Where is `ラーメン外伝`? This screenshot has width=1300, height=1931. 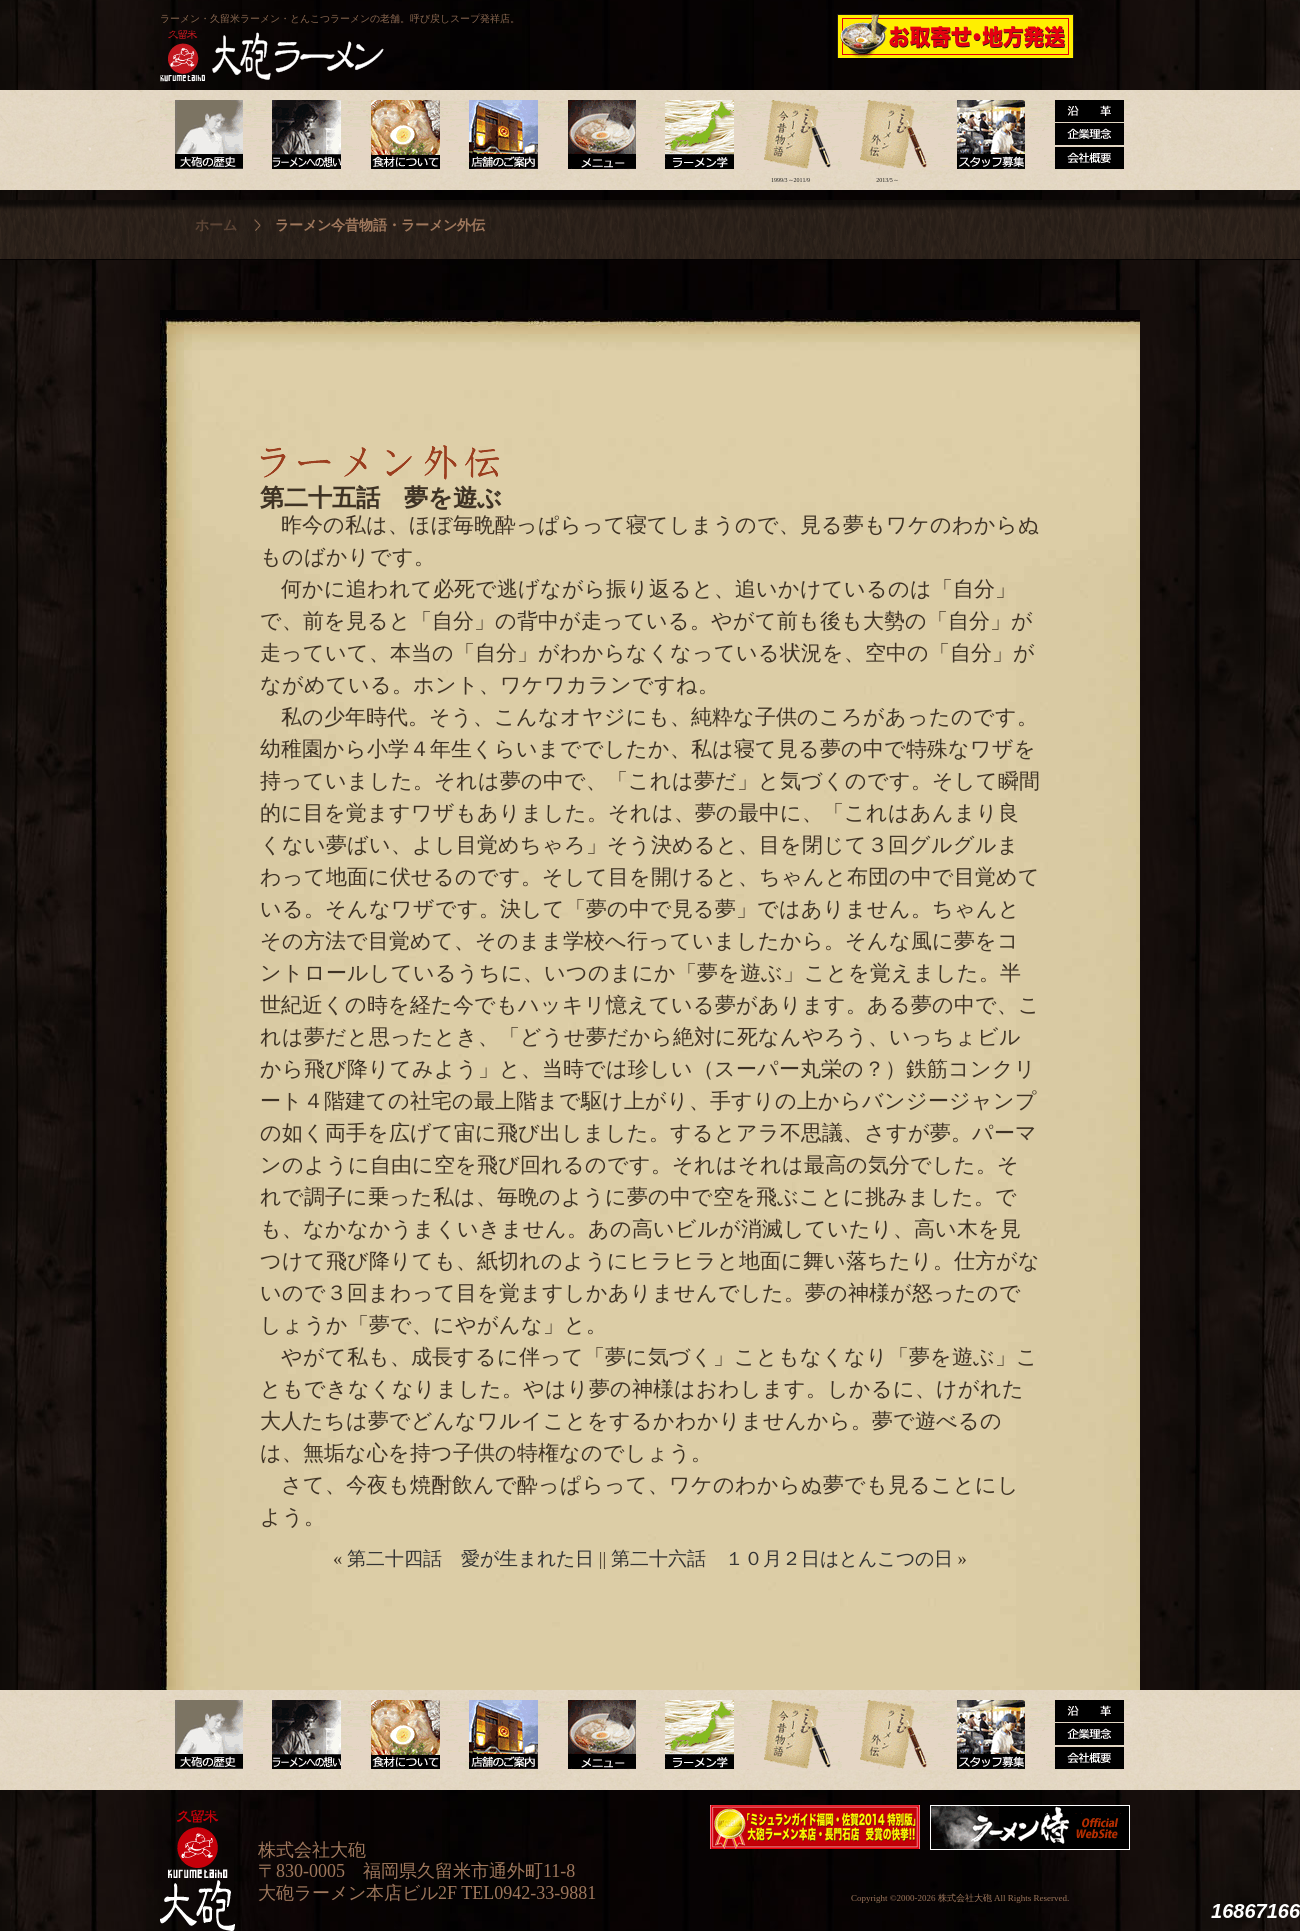 ラーメン外伝 is located at coordinates (887, 135).